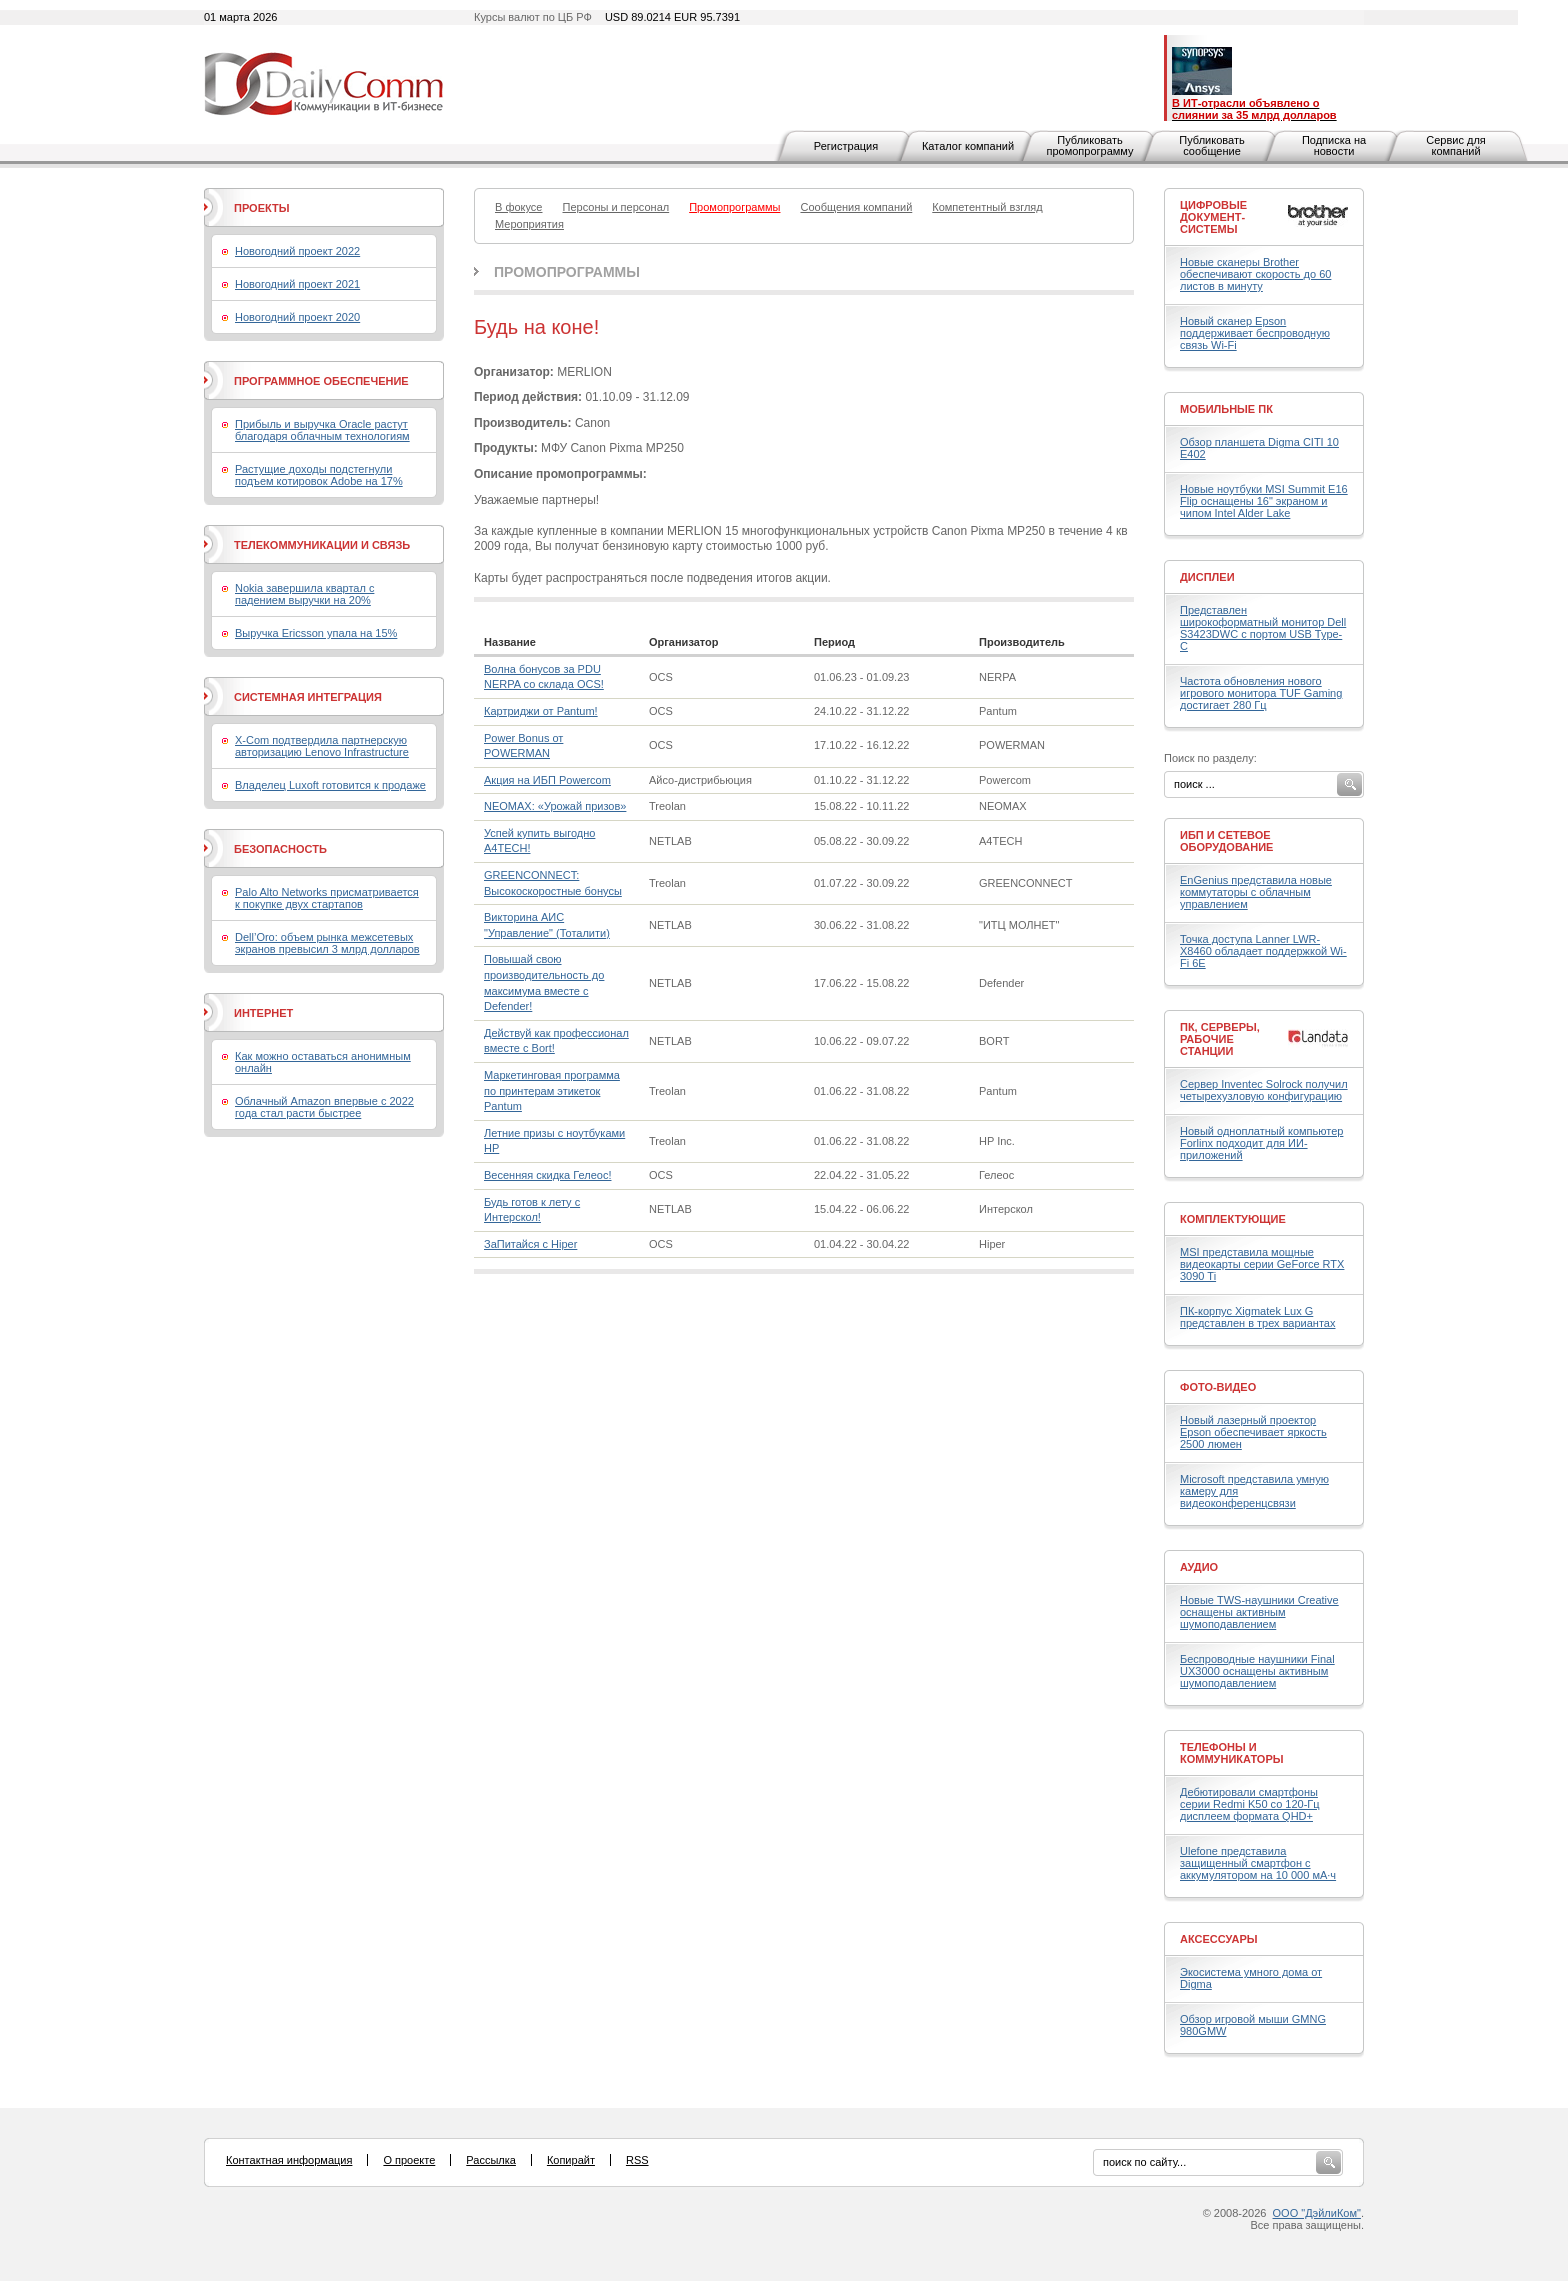  I want to click on Новые сканеры Brother обеспечивают скорость до 60 листов в минуту, so click(1255, 274).